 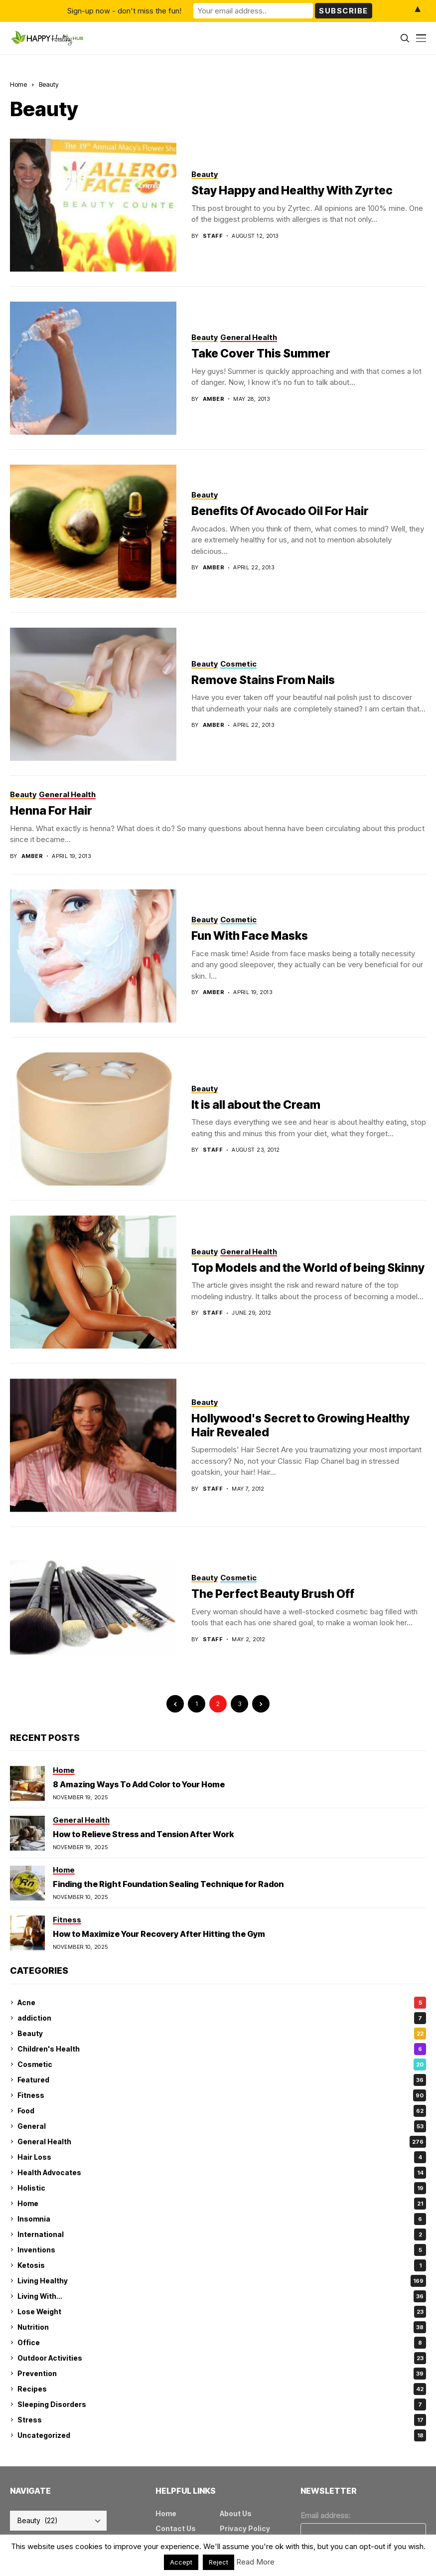 What do you see at coordinates (221, 2312) in the screenshot?
I see `Lose Weight` at bounding box center [221, 2312].